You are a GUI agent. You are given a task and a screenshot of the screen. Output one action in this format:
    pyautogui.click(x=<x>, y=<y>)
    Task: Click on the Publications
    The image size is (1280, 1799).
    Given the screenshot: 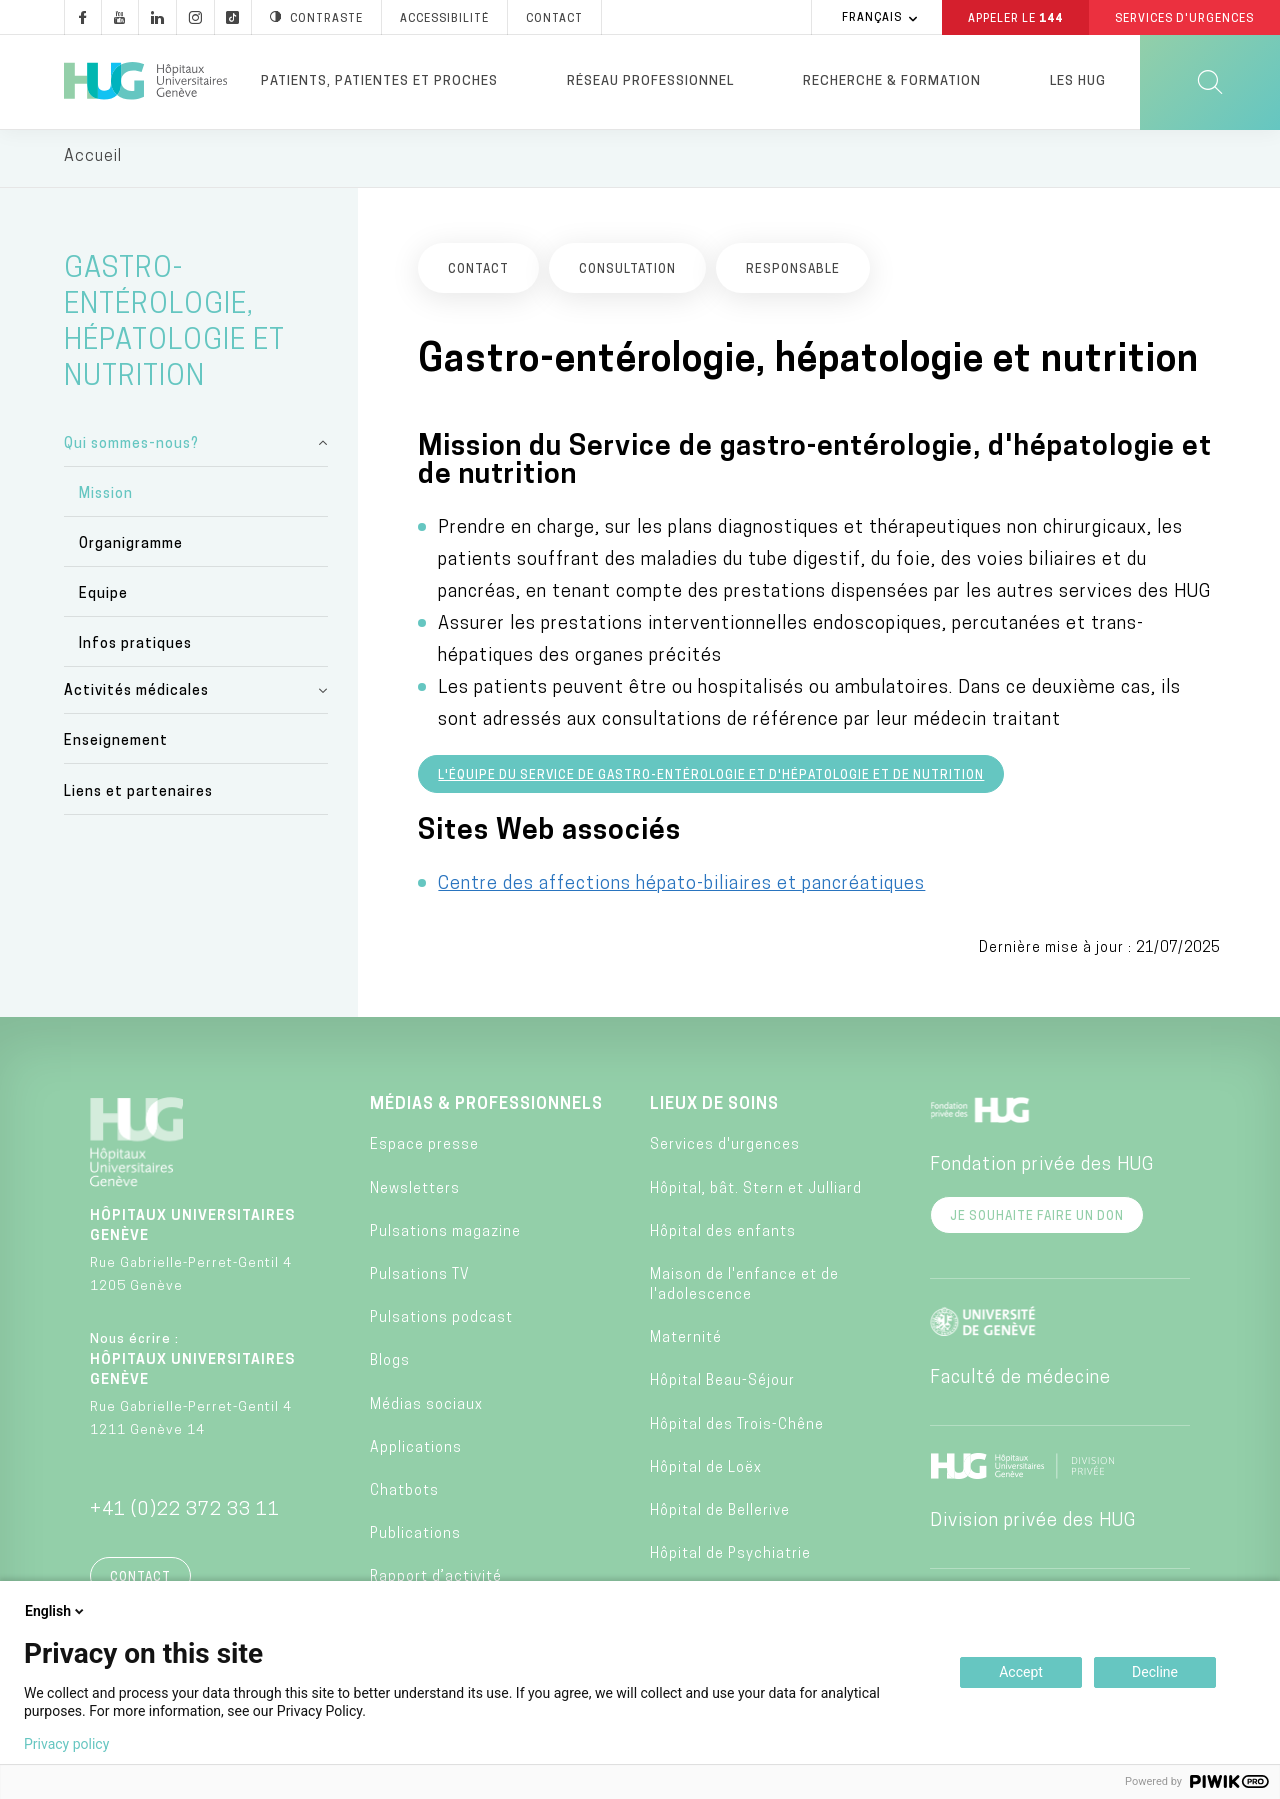 What is the action you would take?
    pyautogui.click(x=415, y=1537)
    